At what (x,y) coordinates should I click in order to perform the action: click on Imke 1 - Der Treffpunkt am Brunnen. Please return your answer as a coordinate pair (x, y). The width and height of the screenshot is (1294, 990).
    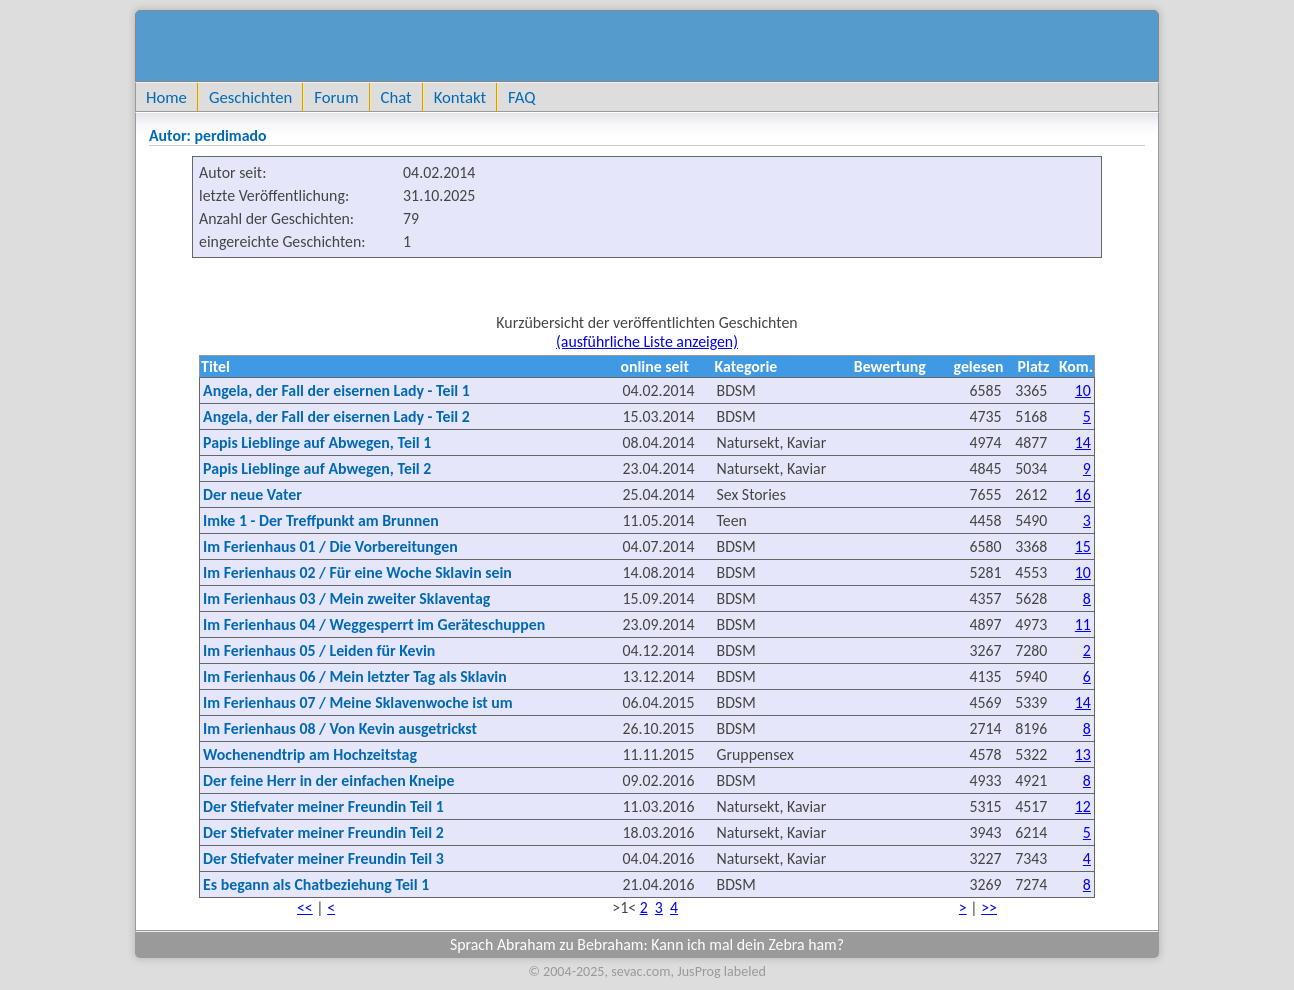
    Looking at the image, I should click on (321, 520).